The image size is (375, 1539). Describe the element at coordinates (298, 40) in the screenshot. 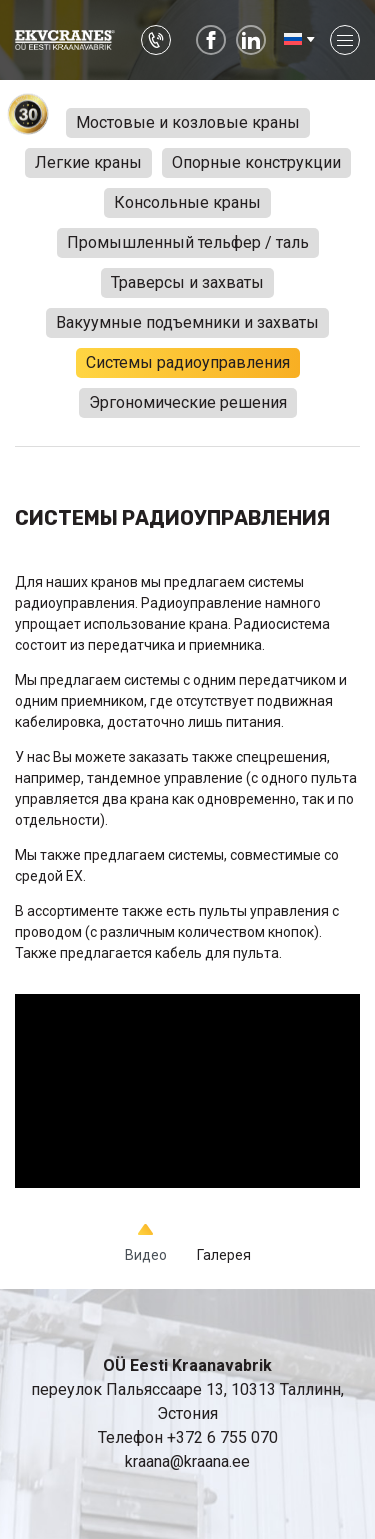

I see `[menuitem]` at that location.